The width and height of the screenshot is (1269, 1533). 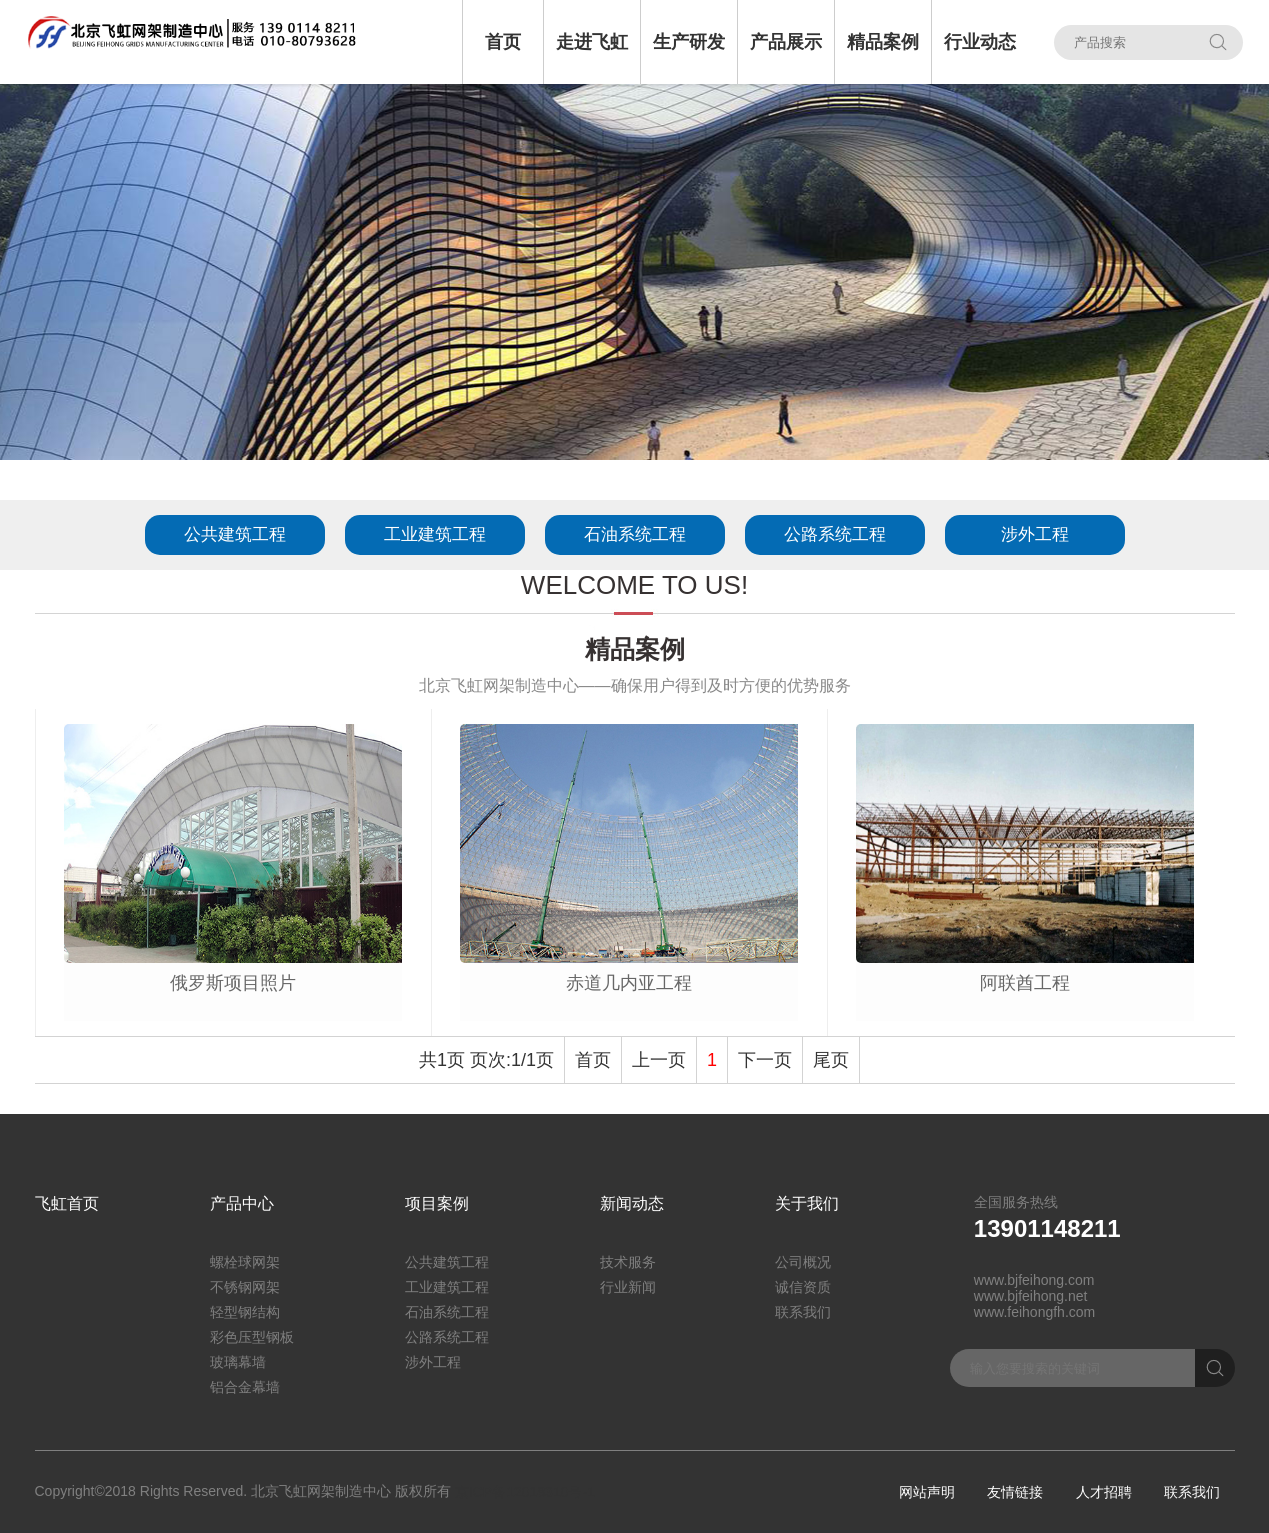 I want to click on 工业建筑工程, so click(x=435, y=534).